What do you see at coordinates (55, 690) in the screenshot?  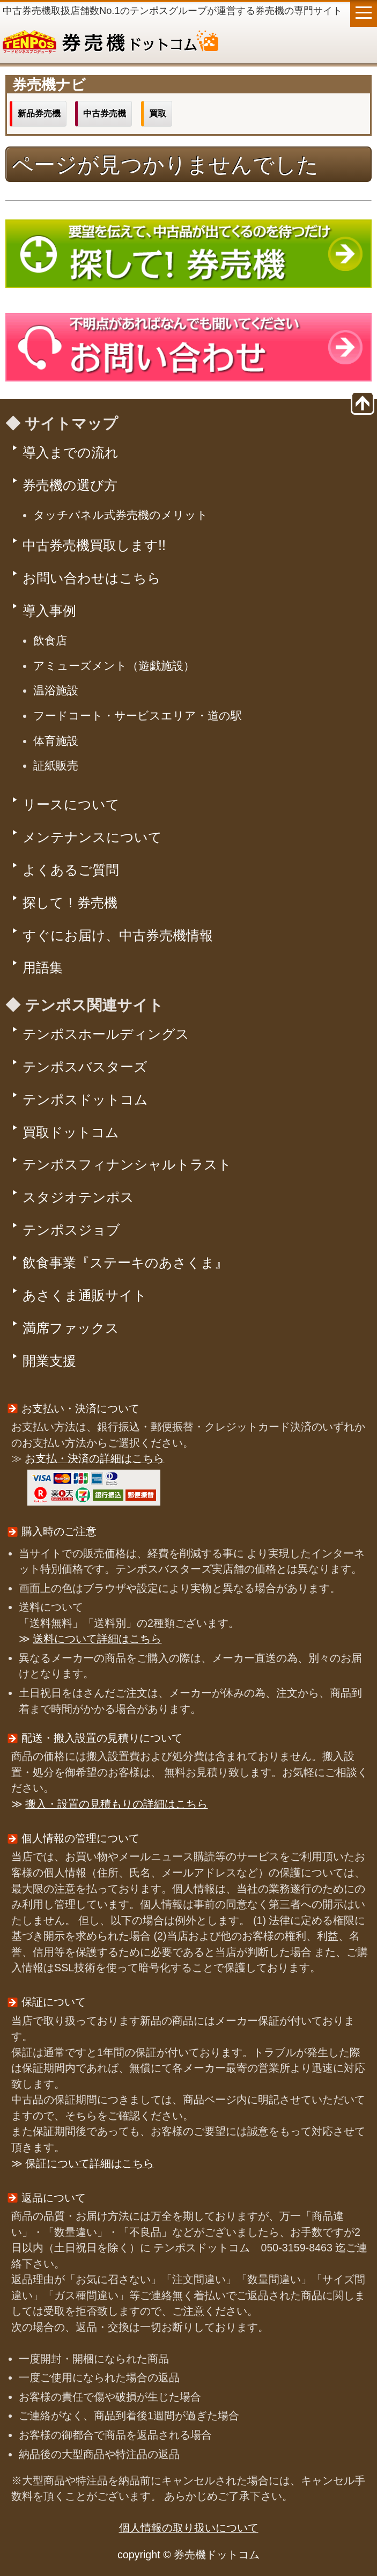 I see `温浴施設` at bounding box center [55, 690].